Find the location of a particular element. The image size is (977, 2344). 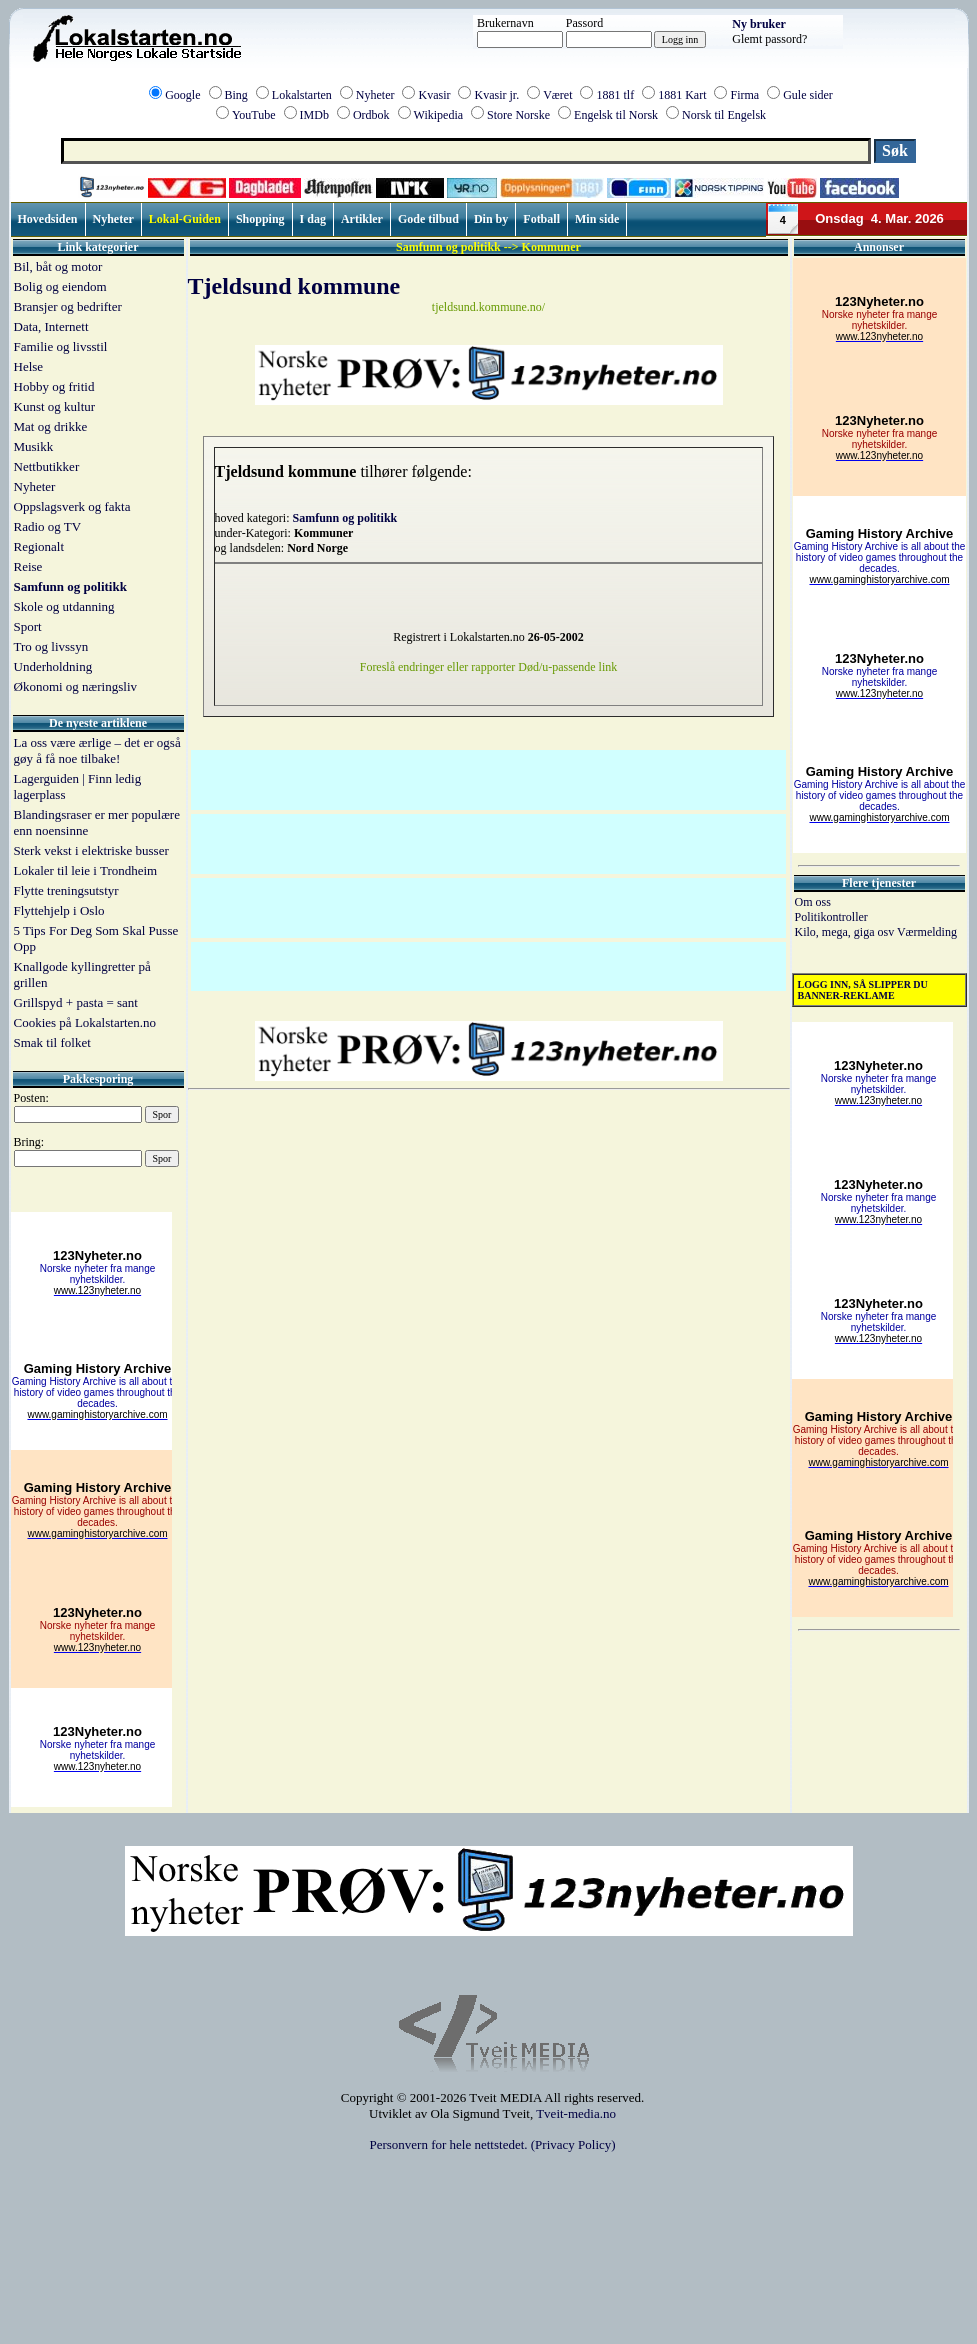

IMDb is located at coordinates (314, 115).